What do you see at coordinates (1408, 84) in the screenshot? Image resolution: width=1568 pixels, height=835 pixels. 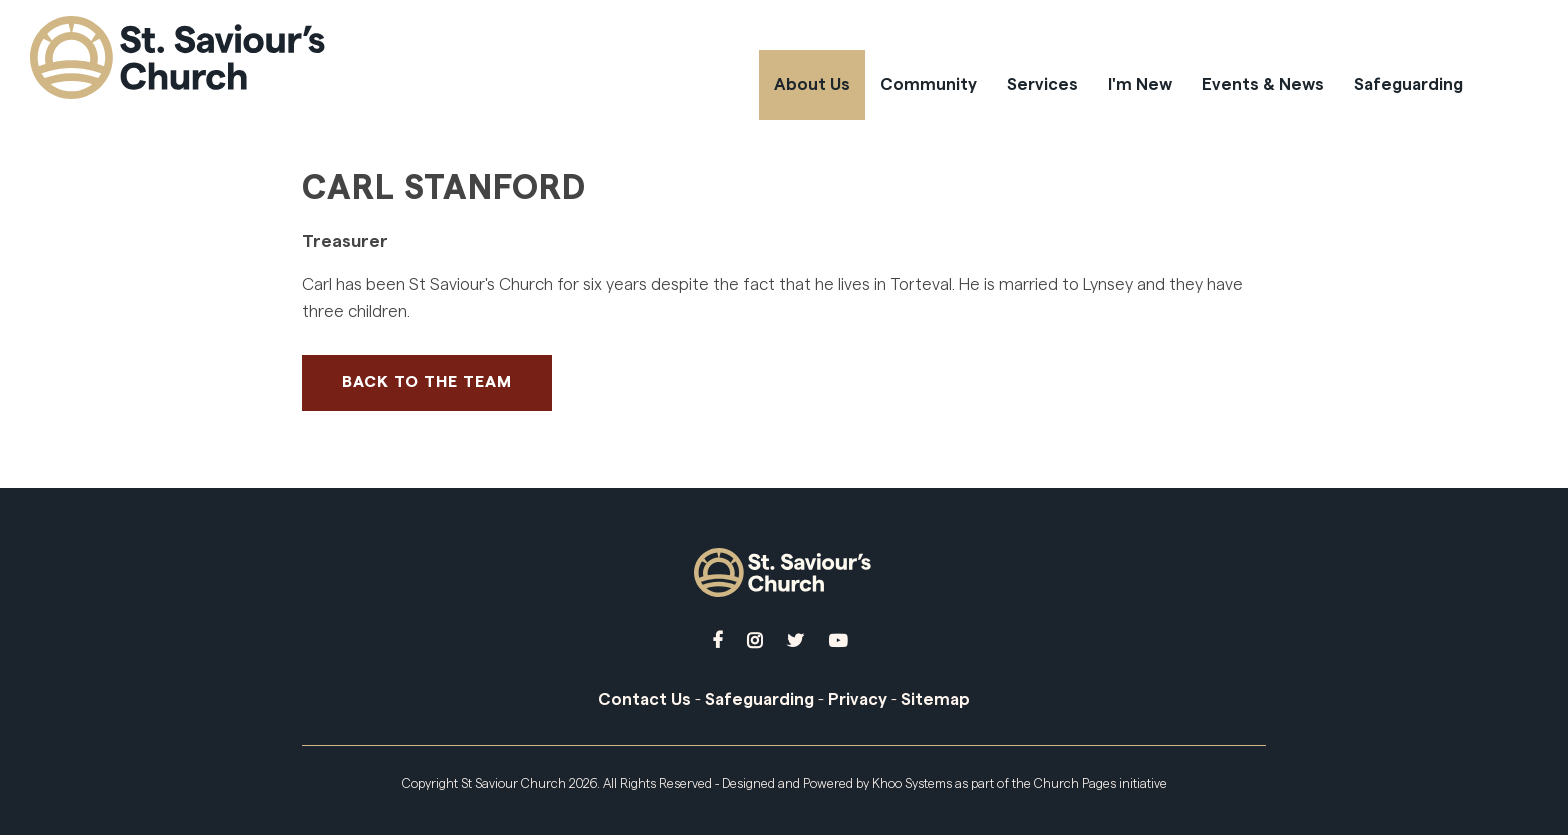 I see `Safeguarding` at bounding box center [1408, 84].